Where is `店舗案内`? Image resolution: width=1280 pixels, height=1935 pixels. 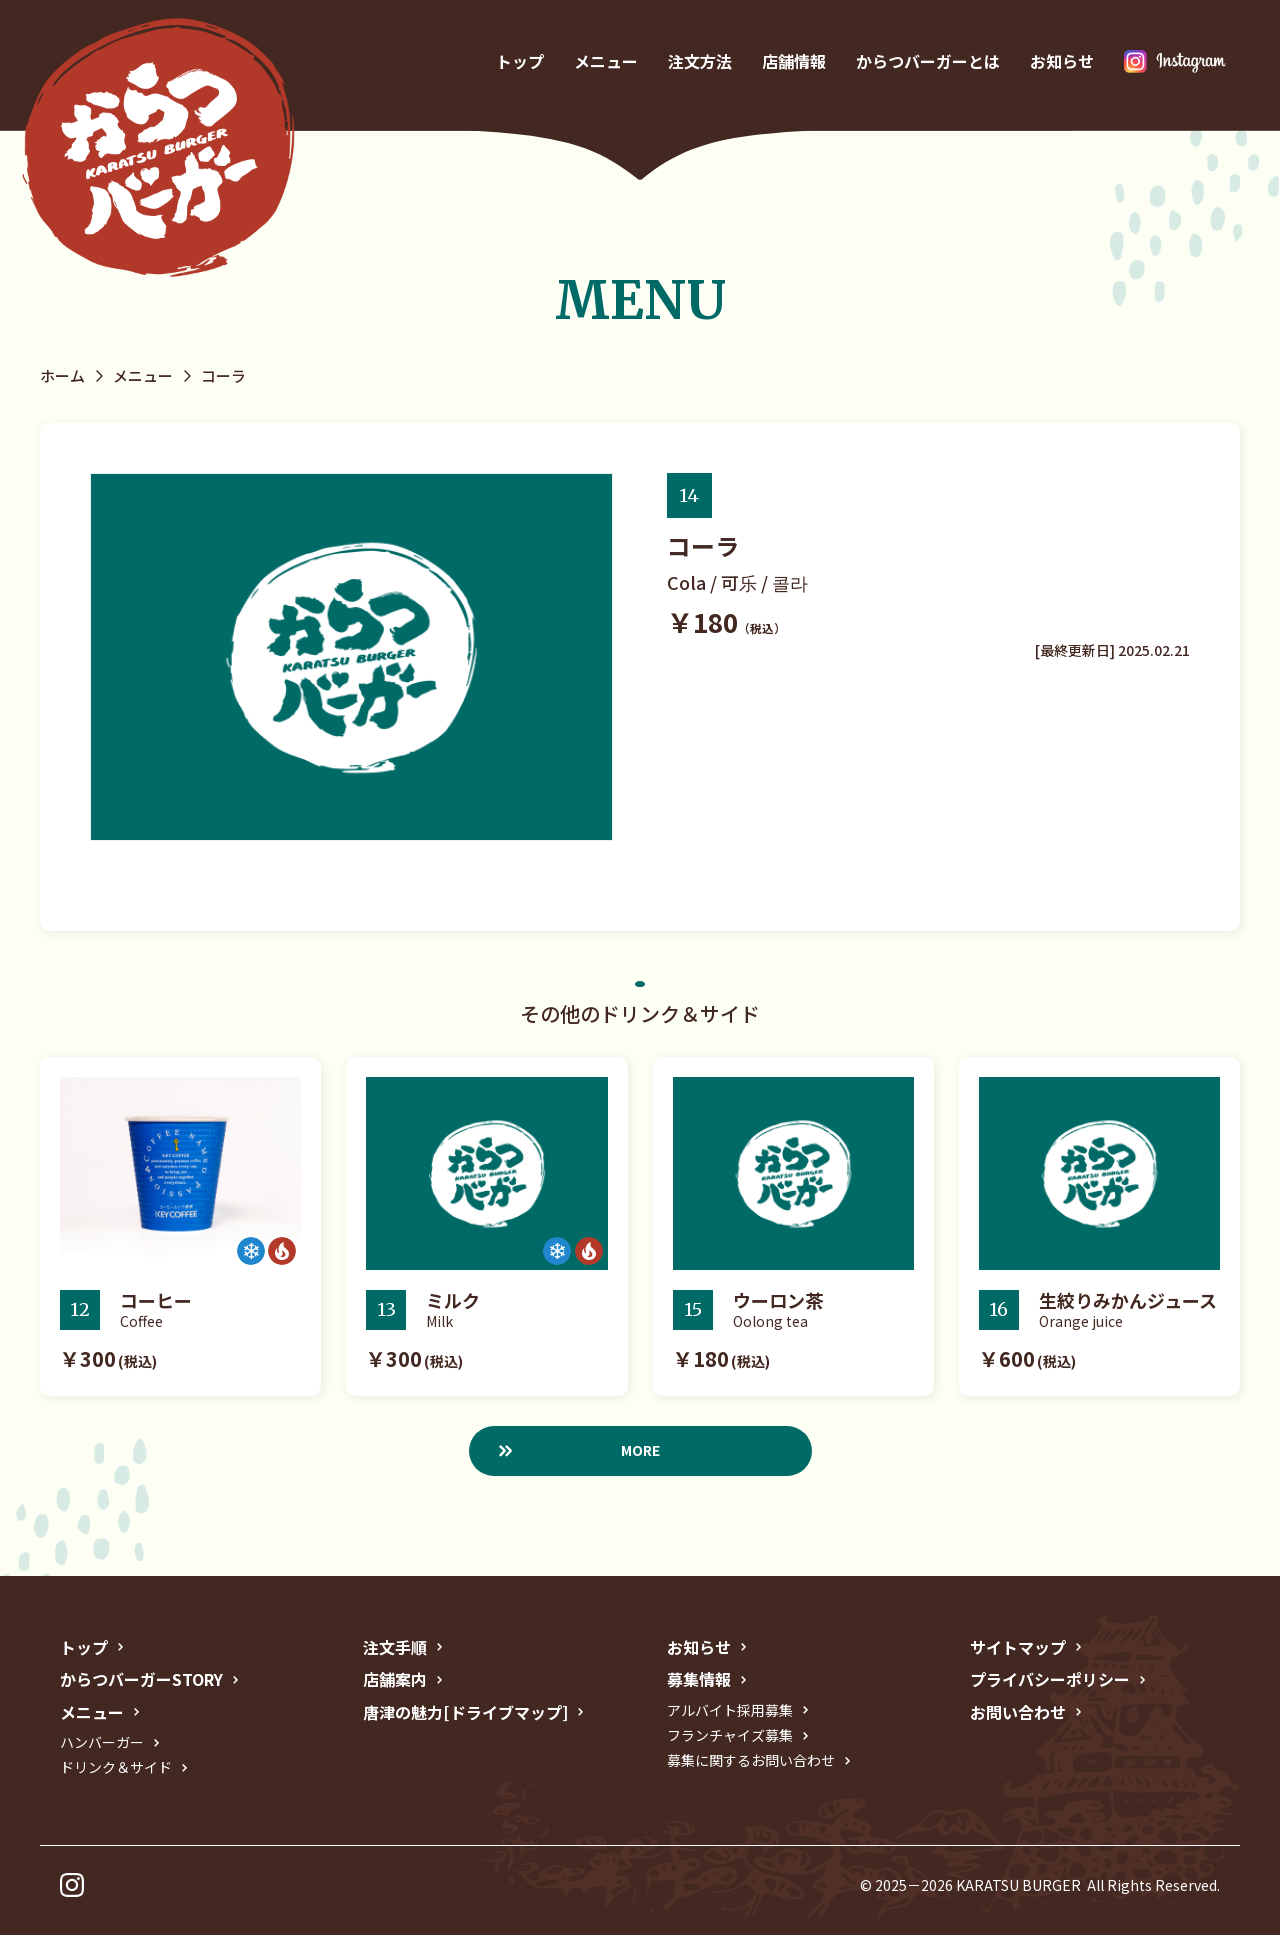
店舗案内 is located at coordinates (395, 1679).